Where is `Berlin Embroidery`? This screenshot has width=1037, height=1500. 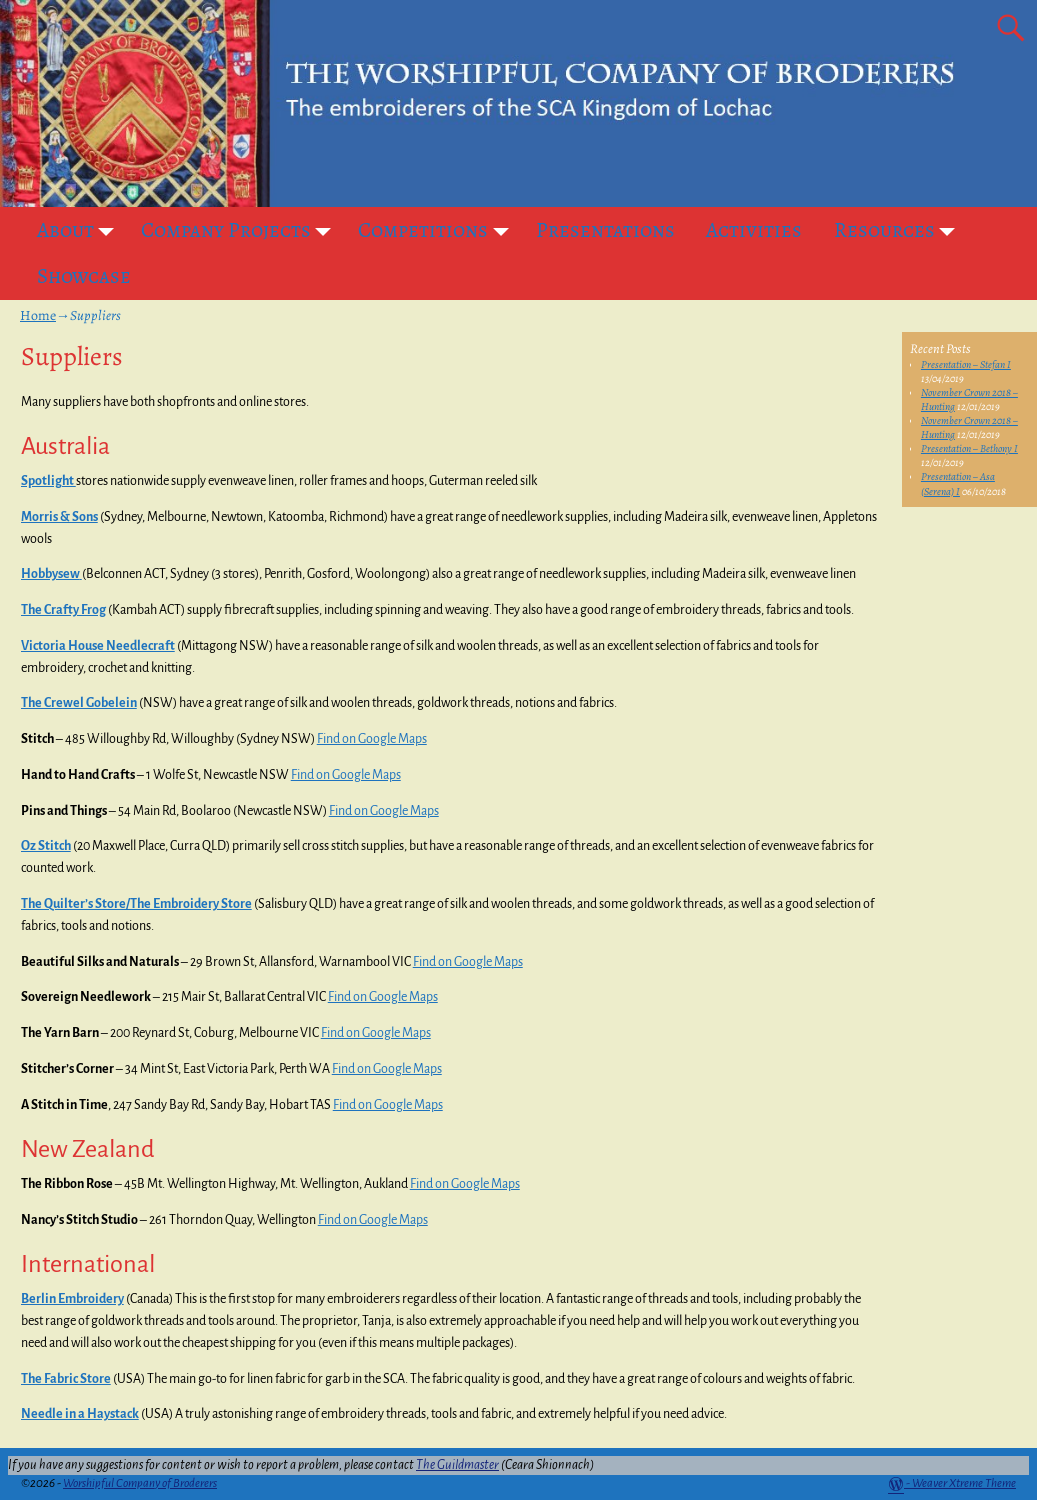 Berlin Embroidery is located at coordinates (72, 1299).